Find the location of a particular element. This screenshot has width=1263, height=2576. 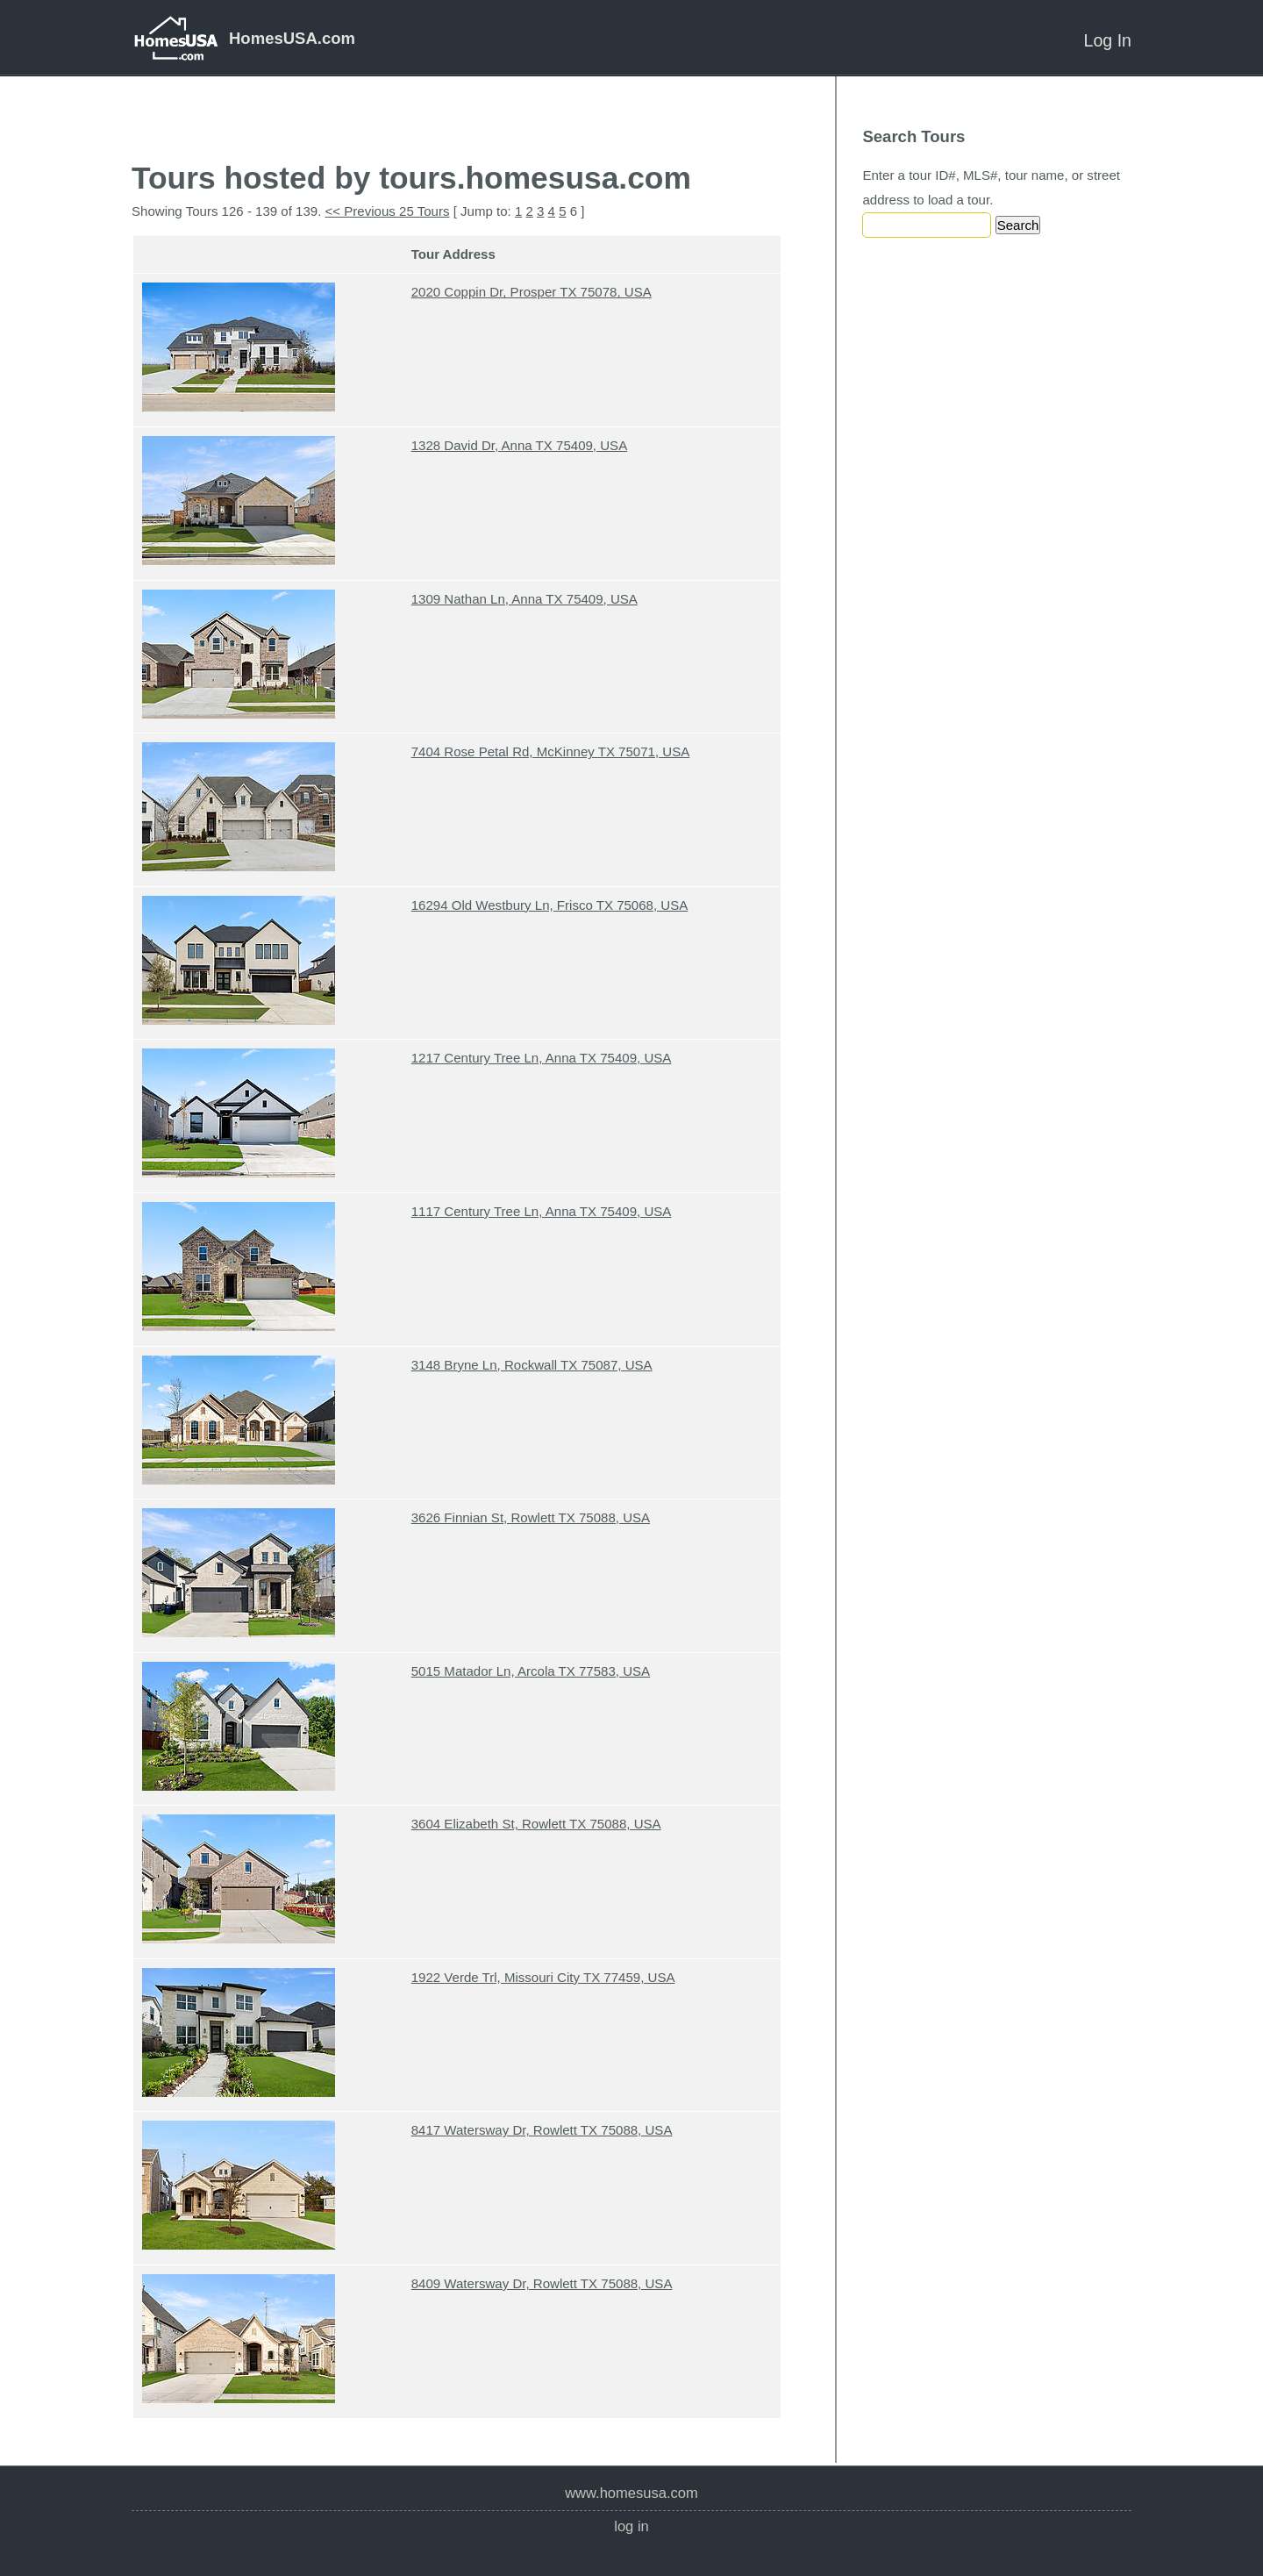

www.homesusa.com is located at coordinates (631, 2493).